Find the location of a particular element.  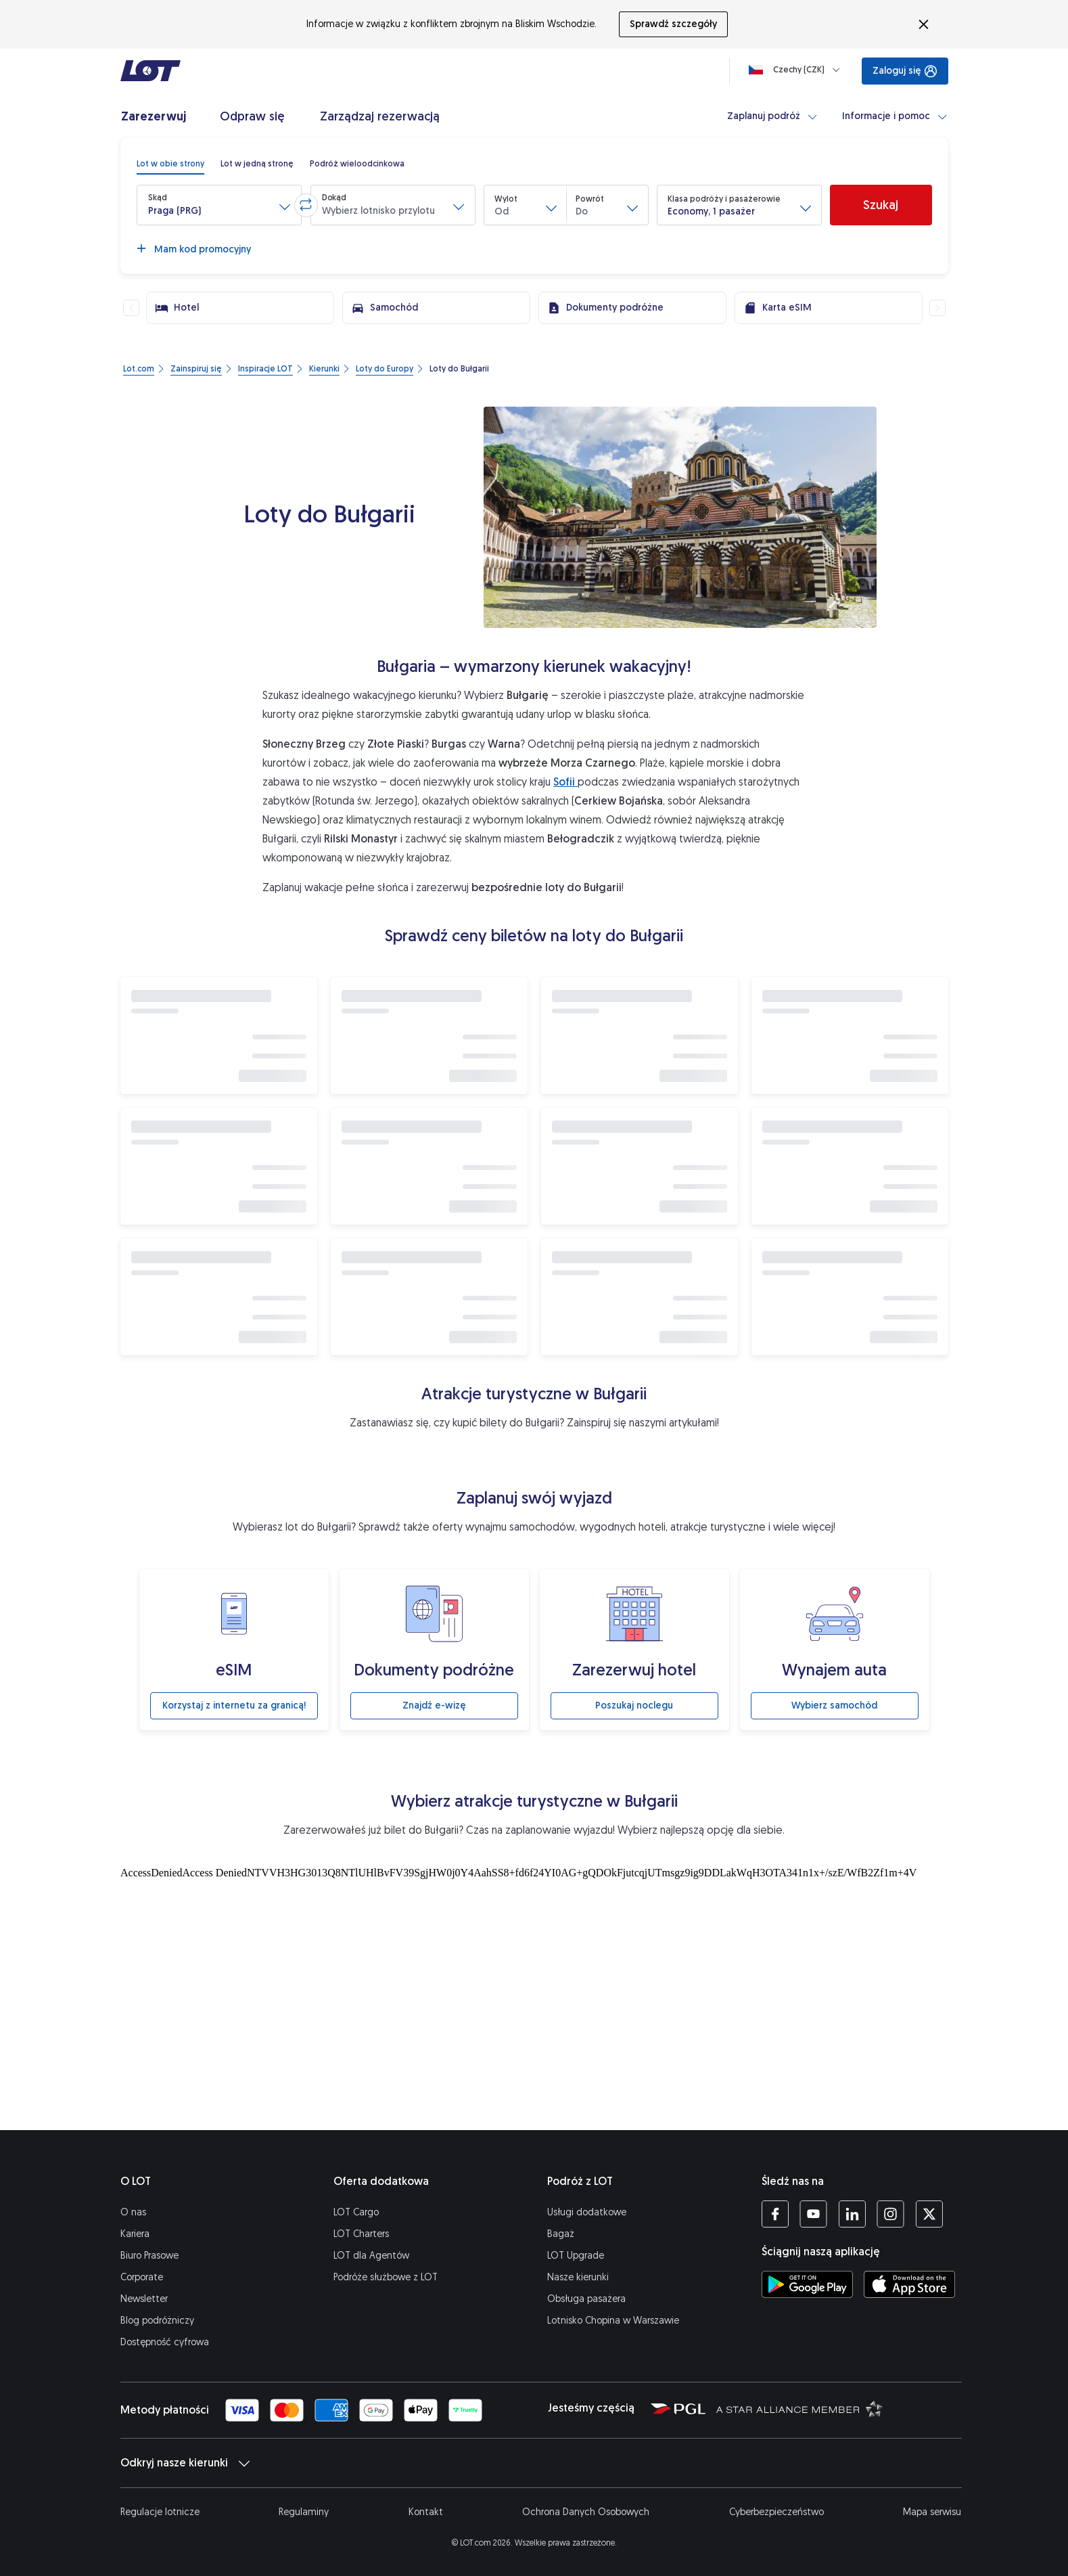

[button] is located at coordinates (219, 205).